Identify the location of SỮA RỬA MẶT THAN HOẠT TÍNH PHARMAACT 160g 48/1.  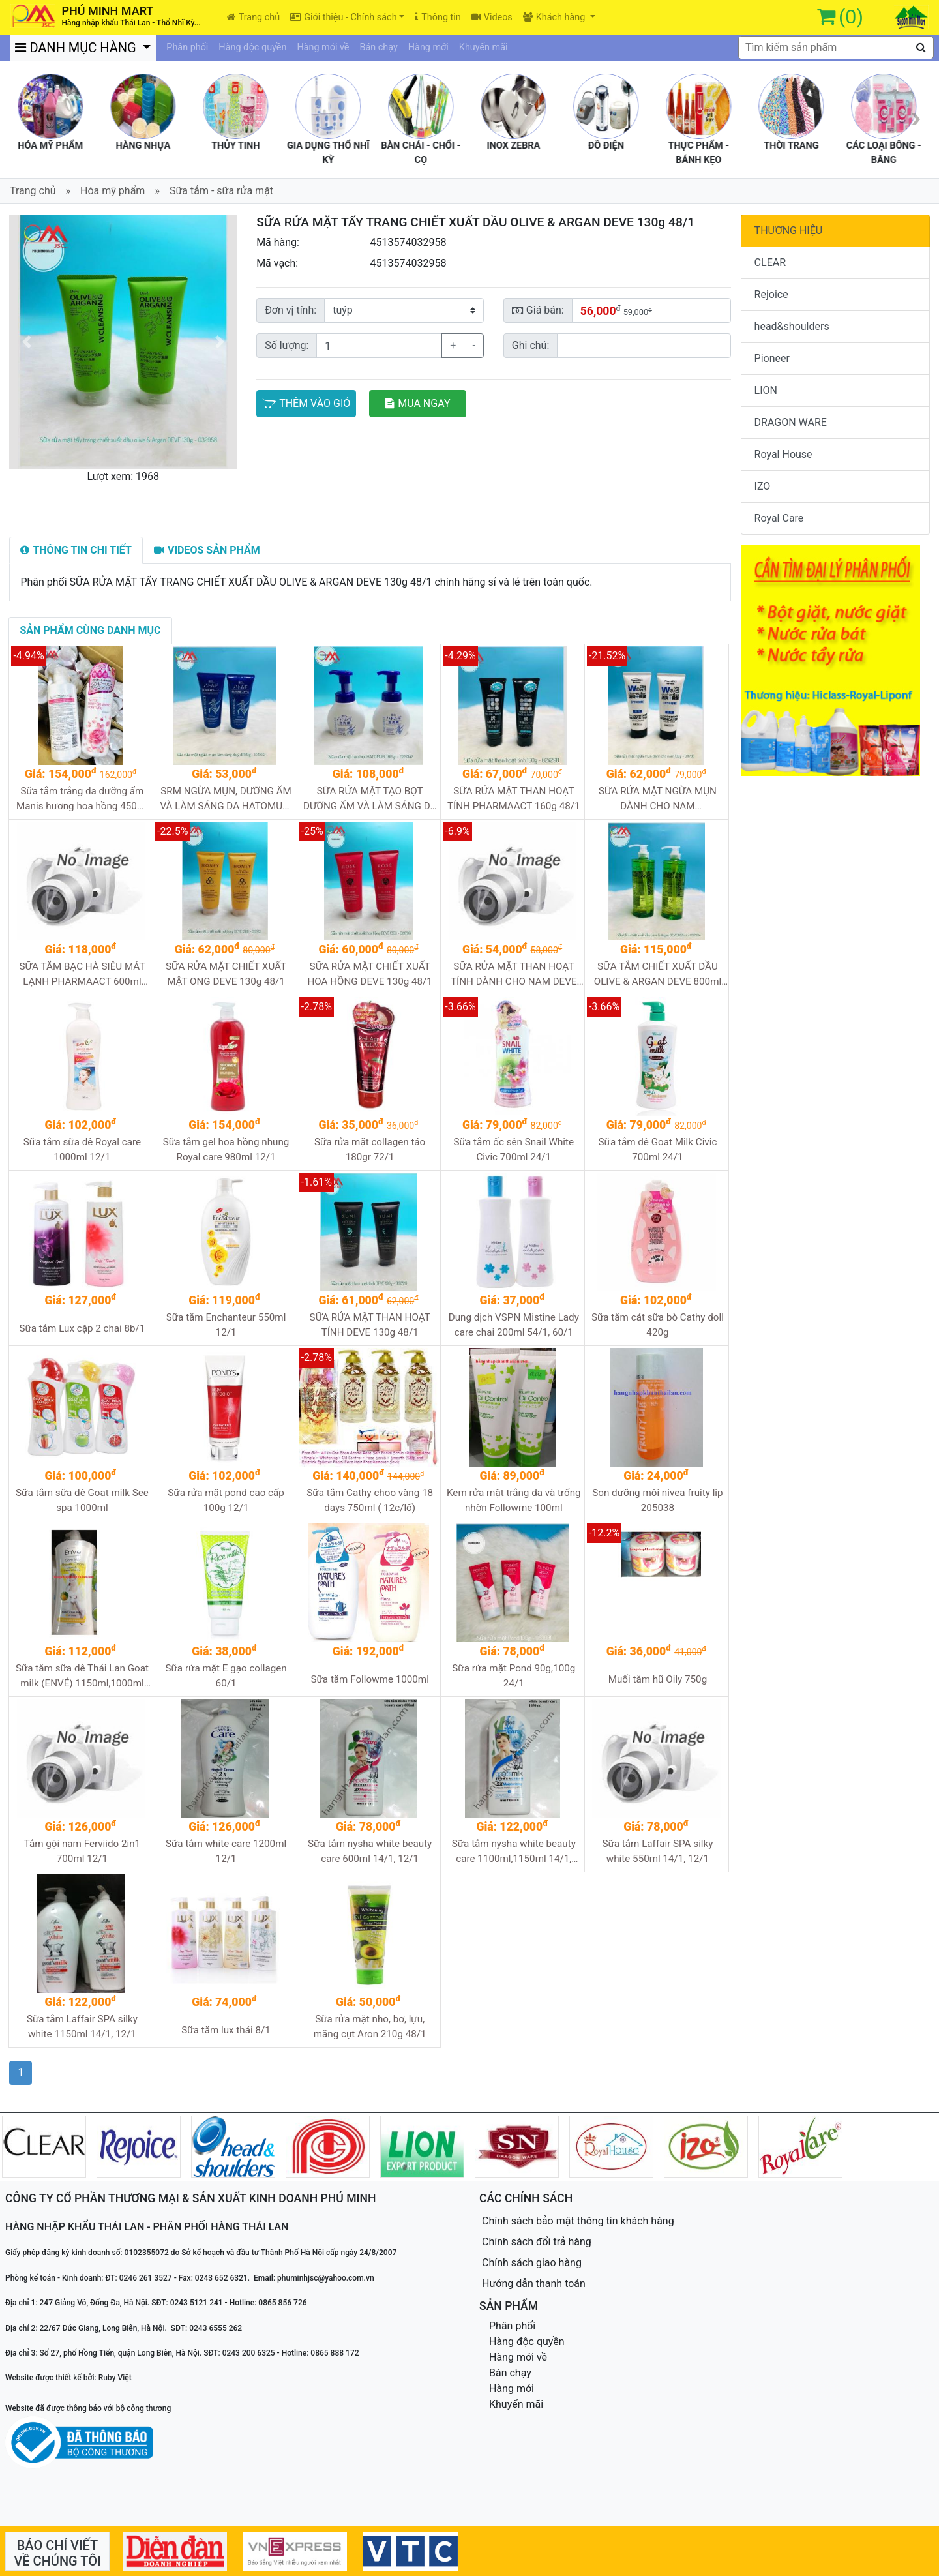
(513, 798).